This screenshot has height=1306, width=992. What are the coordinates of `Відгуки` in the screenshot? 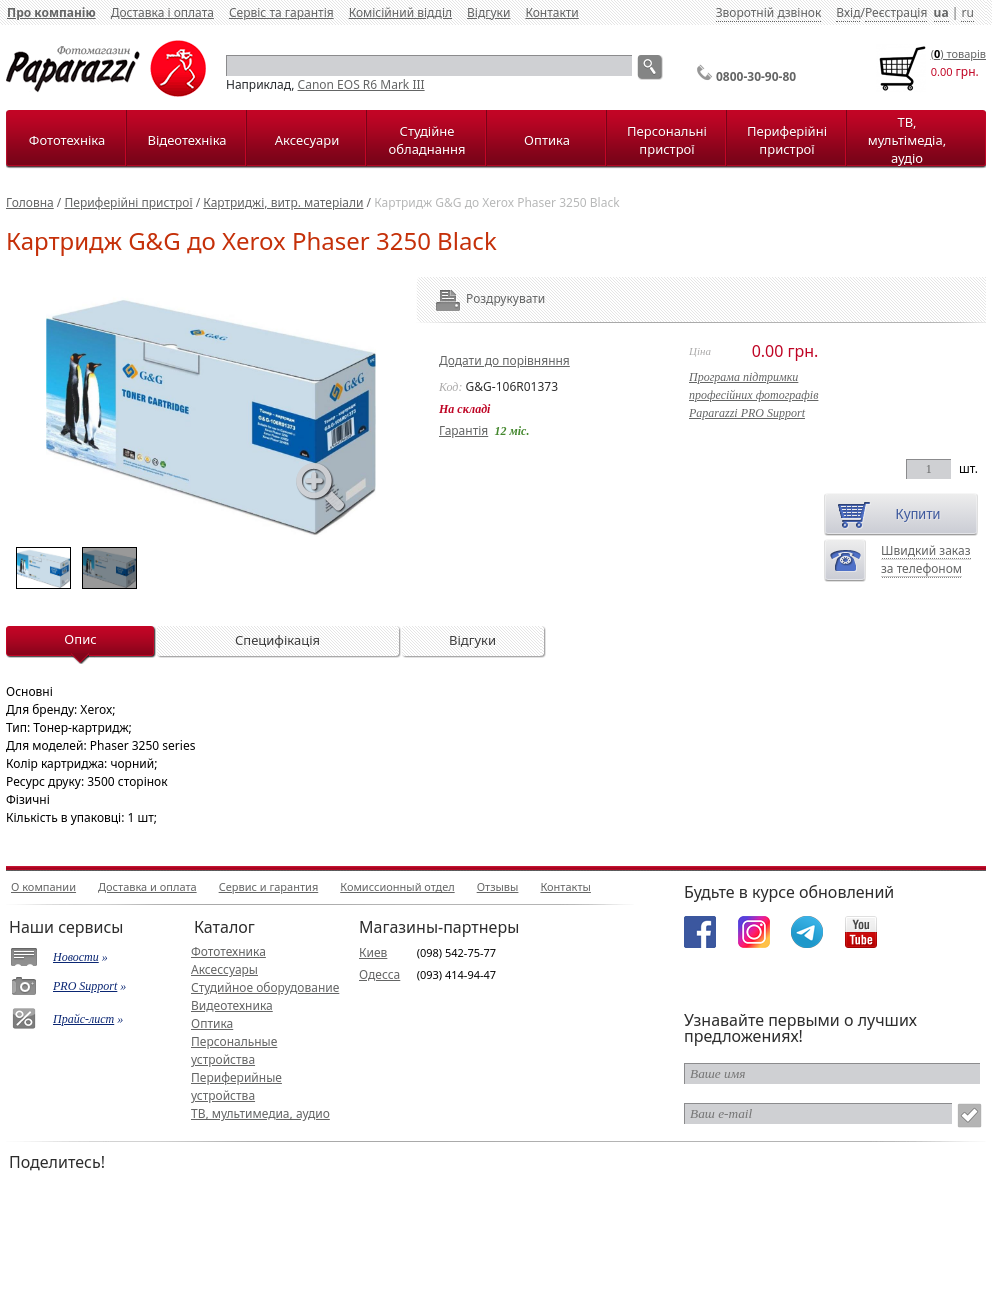 It's located at (488, 12).